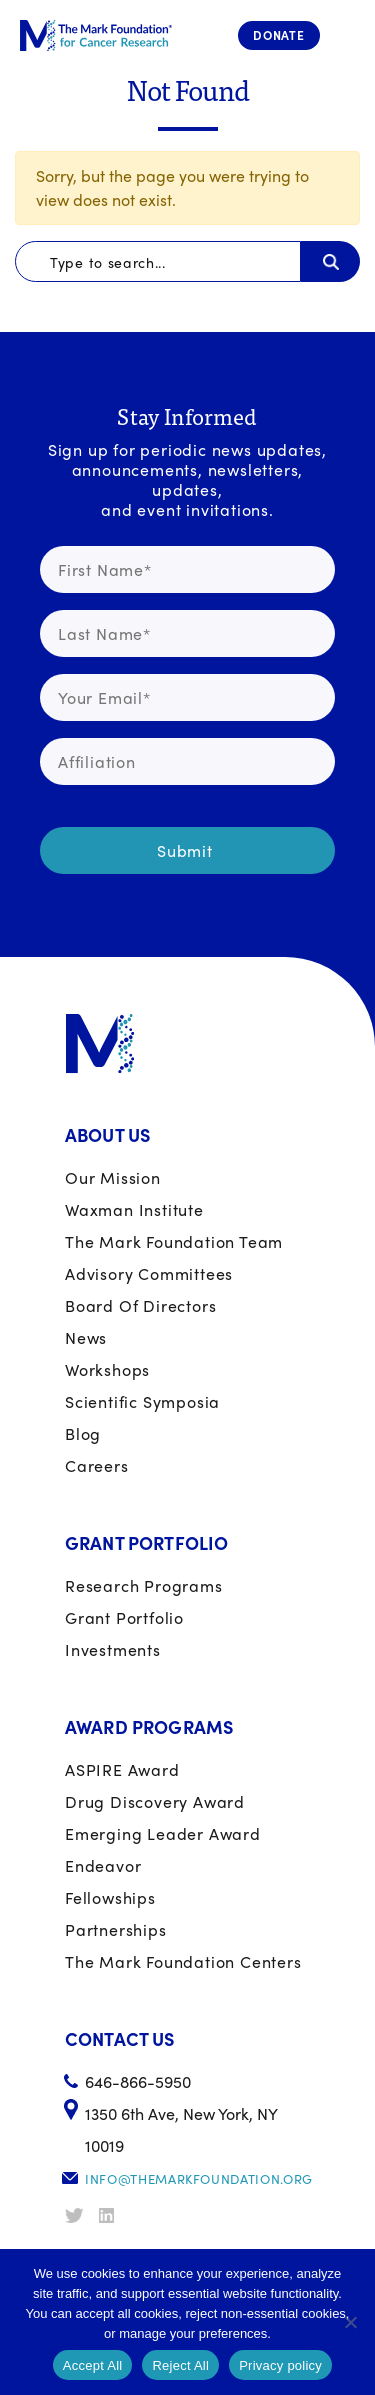 The height and width of the screenshot is (2395, 375). Describe the element at coordinates (86, 1337) in the screenshot. I see `News` at that location.